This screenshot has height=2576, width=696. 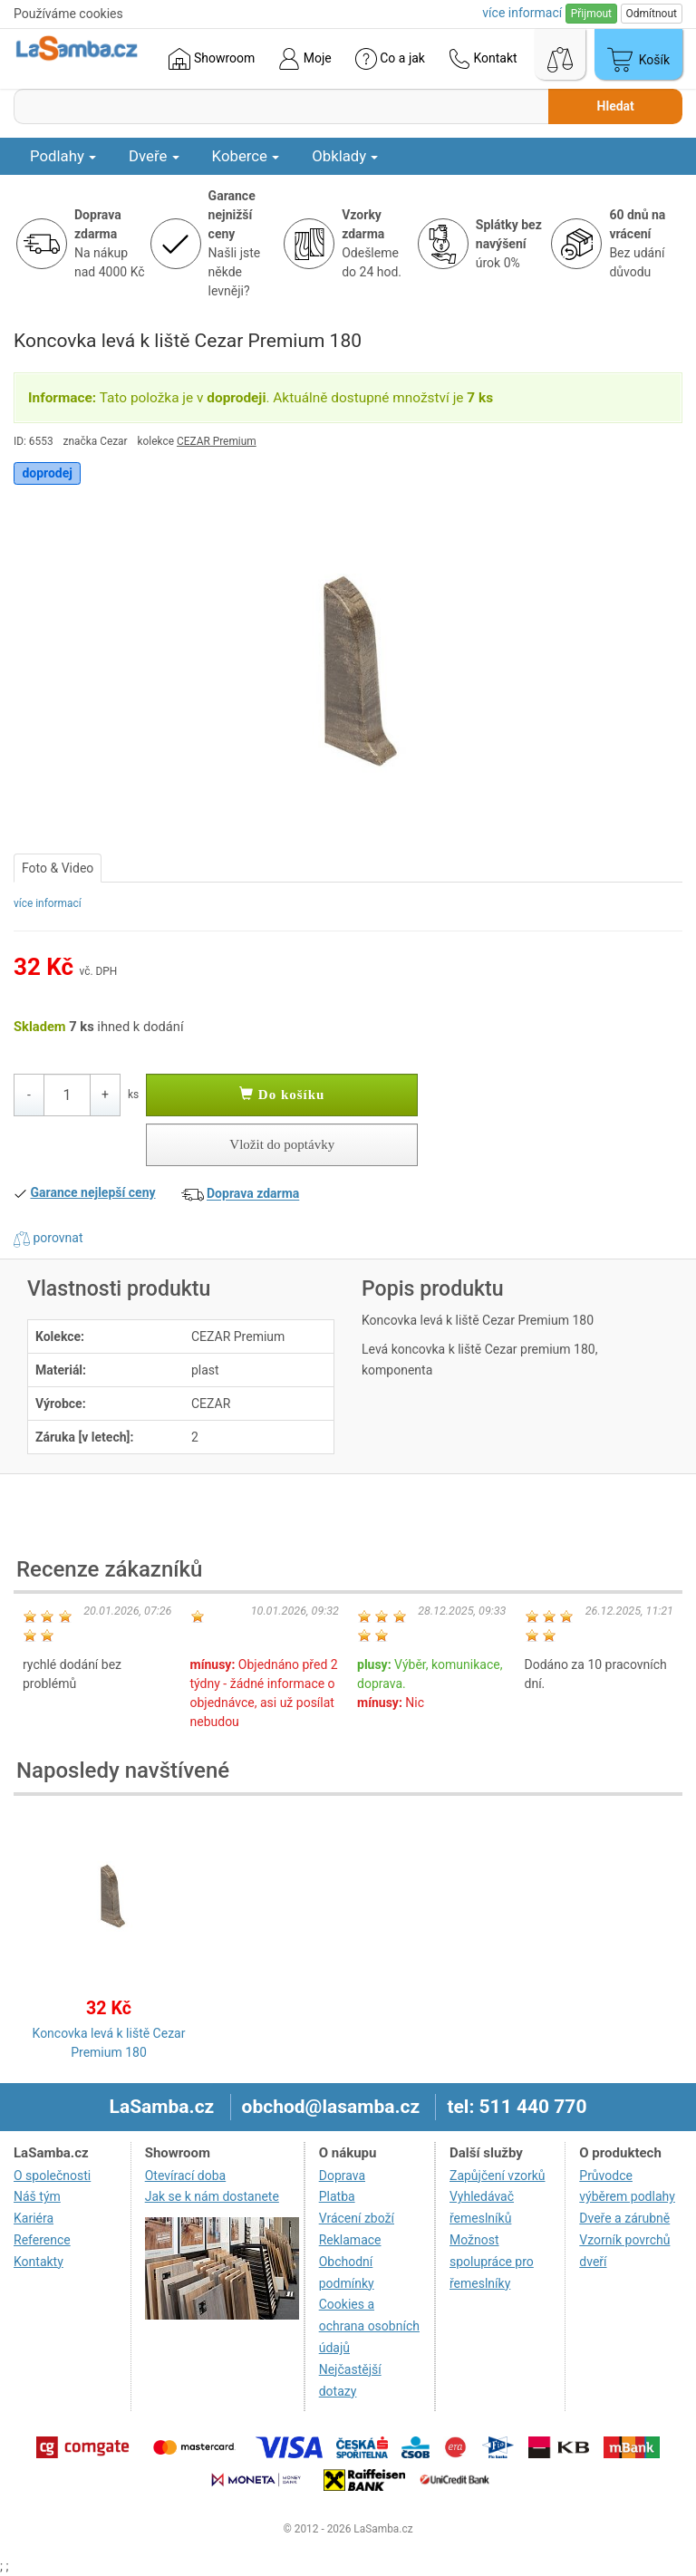 I want to click on Showroom, so click(x=212, y=59).